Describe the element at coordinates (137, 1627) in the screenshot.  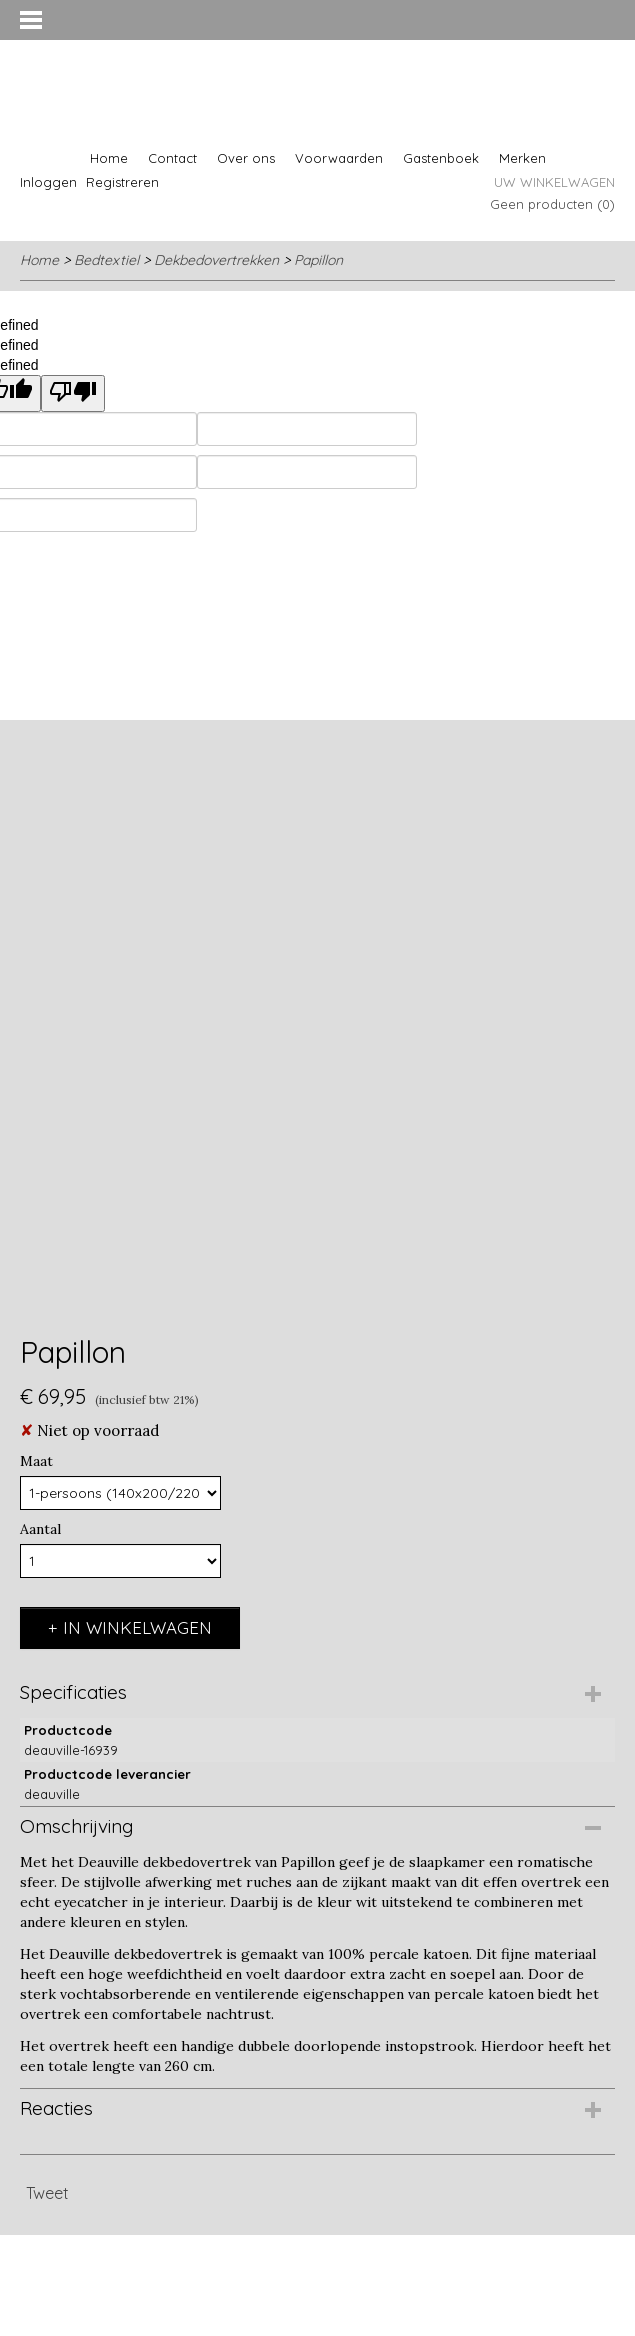
I see `In winkelwagen` at that location.